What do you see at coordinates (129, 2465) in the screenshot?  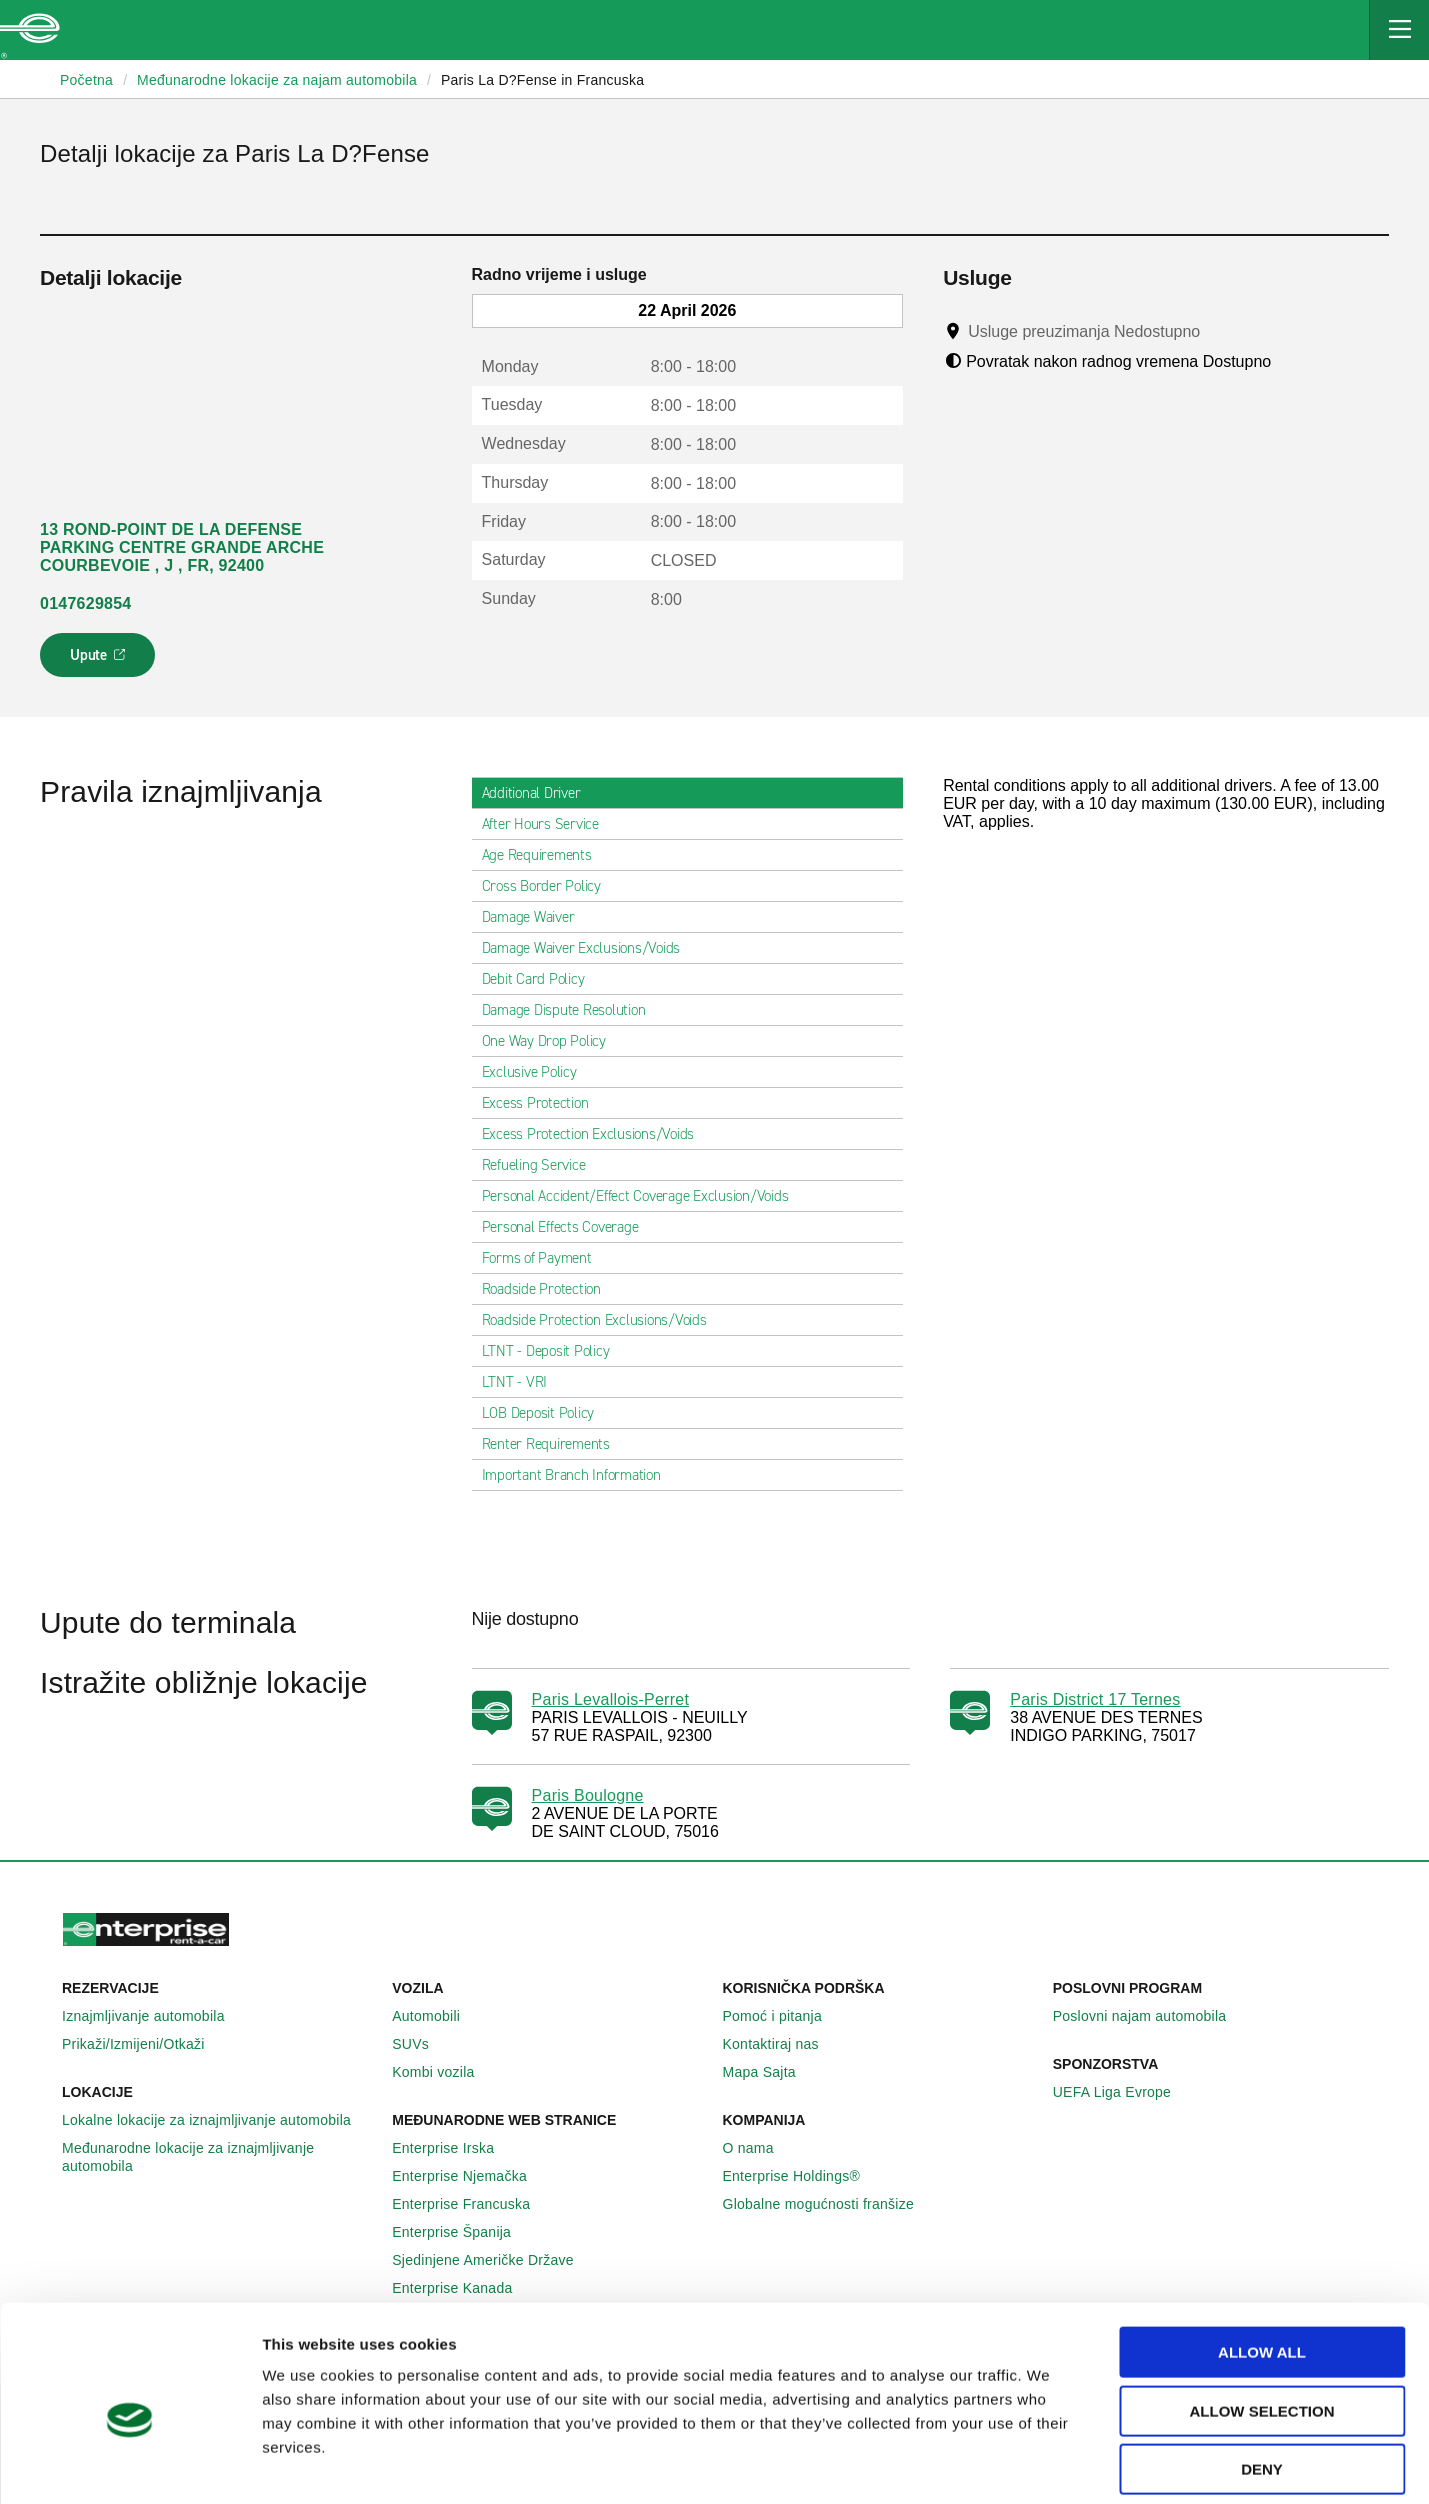 I see `[Cookiebot by Usercentrics - opens in a new window]` at bounding box center [129, 2465].